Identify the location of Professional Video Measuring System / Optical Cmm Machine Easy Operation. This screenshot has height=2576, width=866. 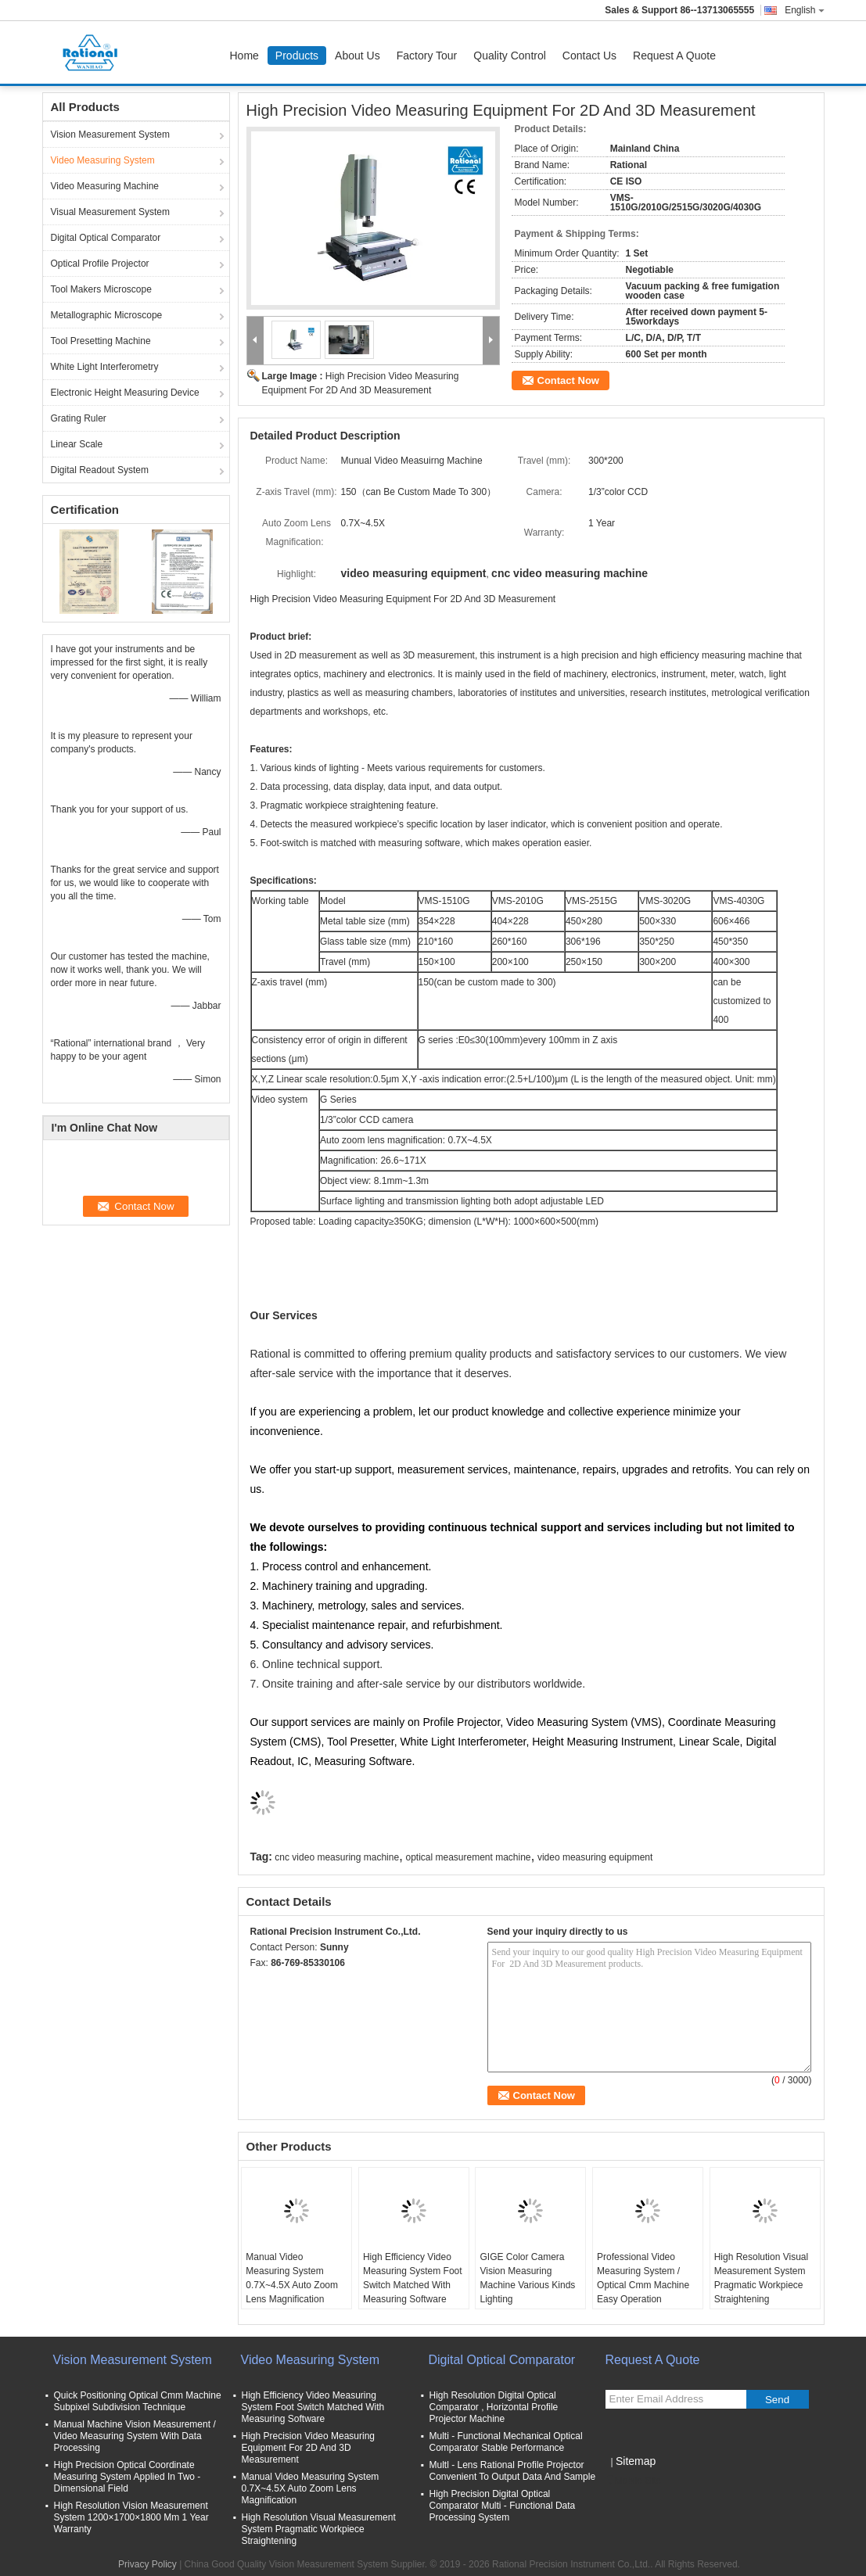
(643, 2278).